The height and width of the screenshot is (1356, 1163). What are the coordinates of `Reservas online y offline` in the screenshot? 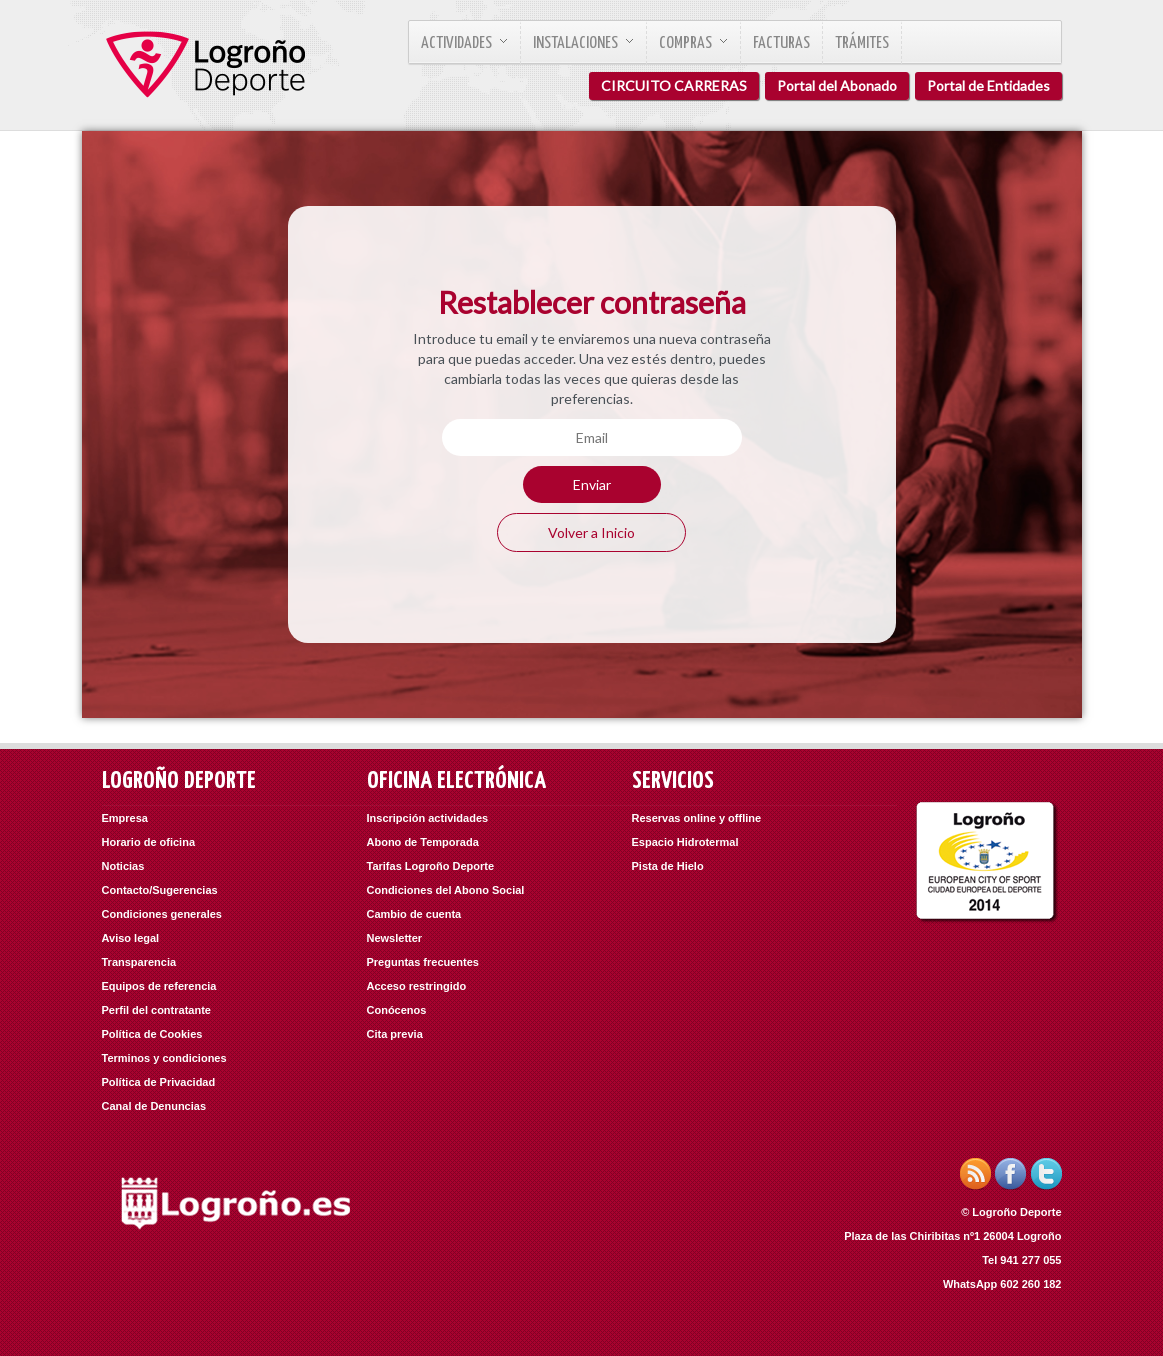 It's located at (697, 818).